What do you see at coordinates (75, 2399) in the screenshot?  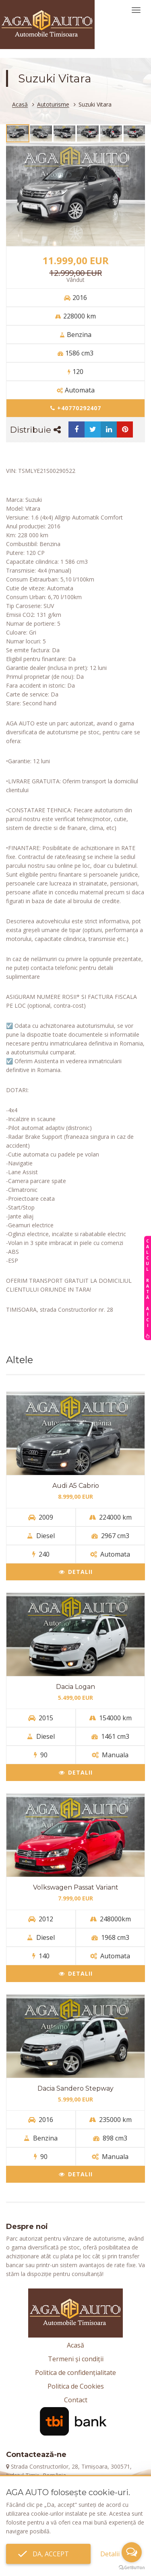 I see `Contact` at bounding box center [75, 2399].